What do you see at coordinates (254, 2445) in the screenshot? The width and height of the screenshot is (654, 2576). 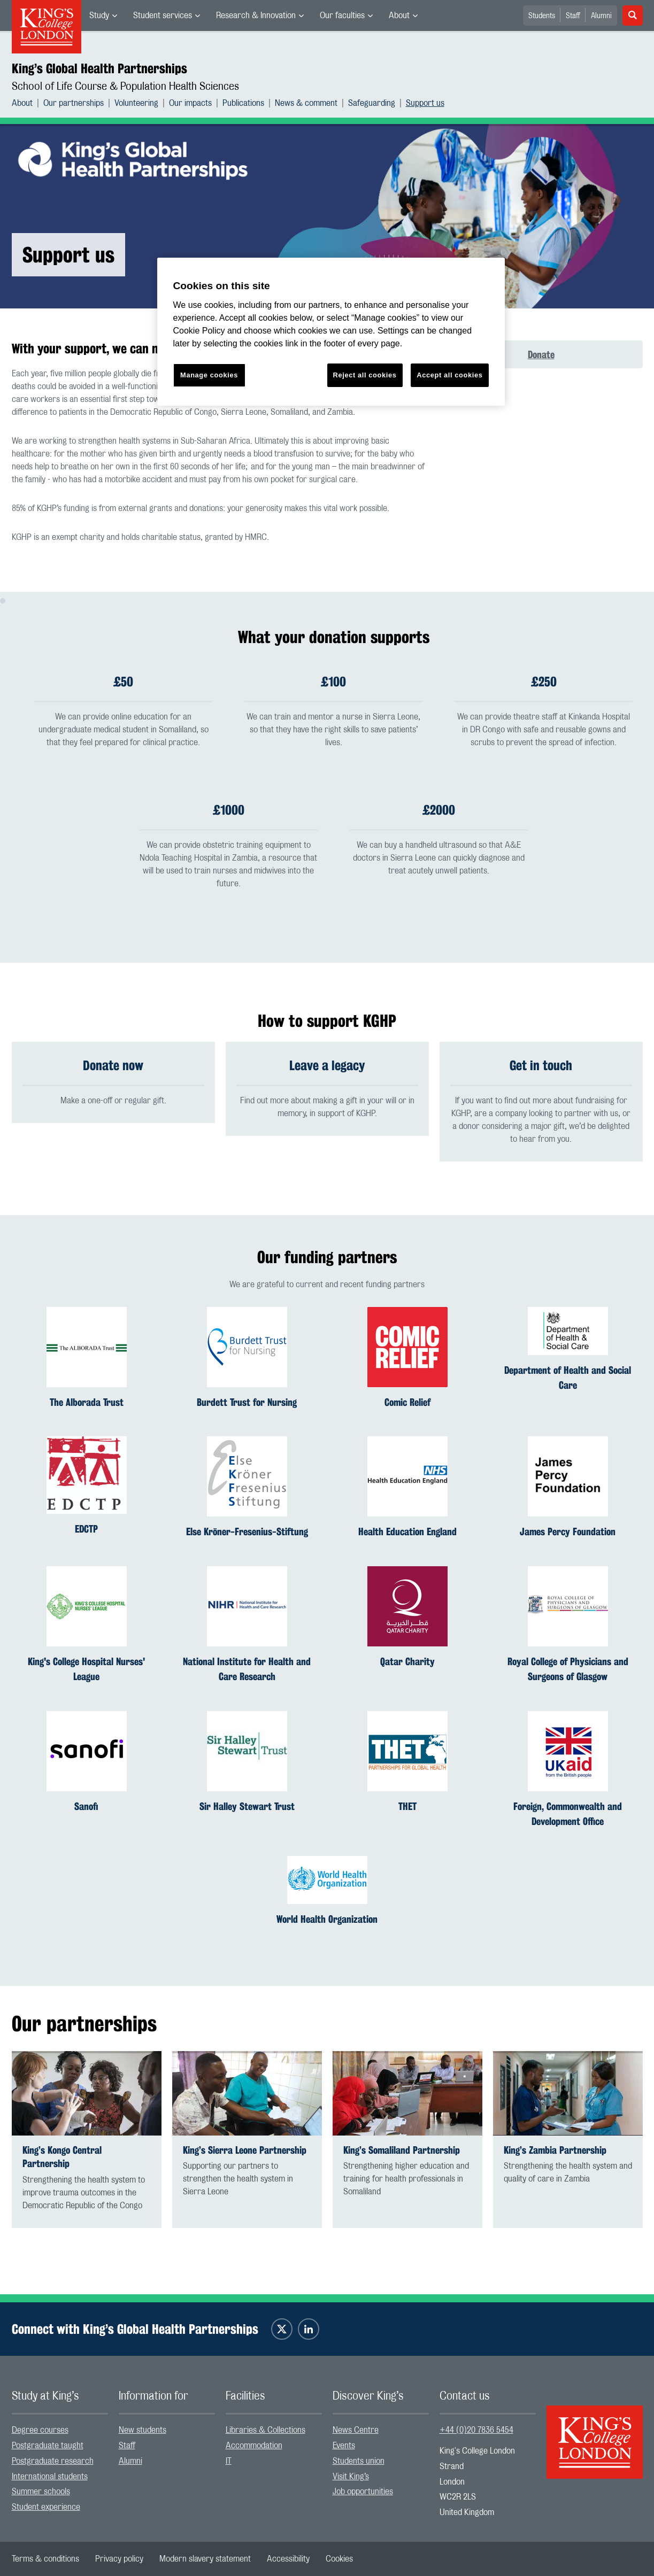 I see `Accommodation` at bounding box center [254, 2445].